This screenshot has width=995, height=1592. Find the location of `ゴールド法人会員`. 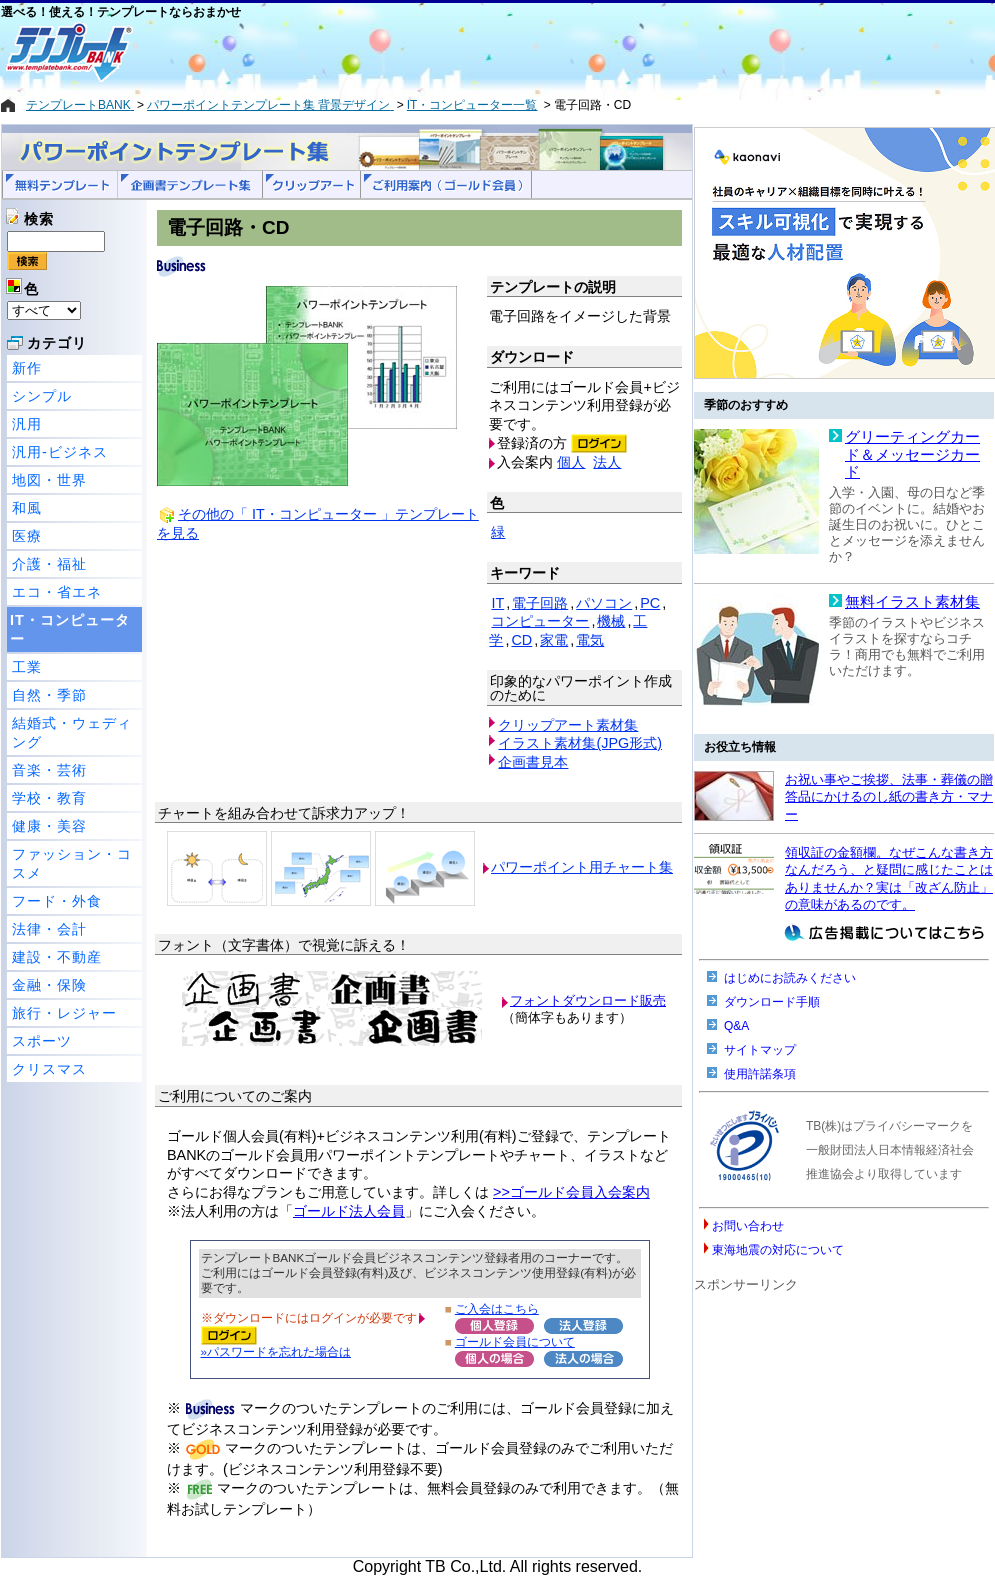

ゴールド法人会員 is located at coordinates (349, 1211).